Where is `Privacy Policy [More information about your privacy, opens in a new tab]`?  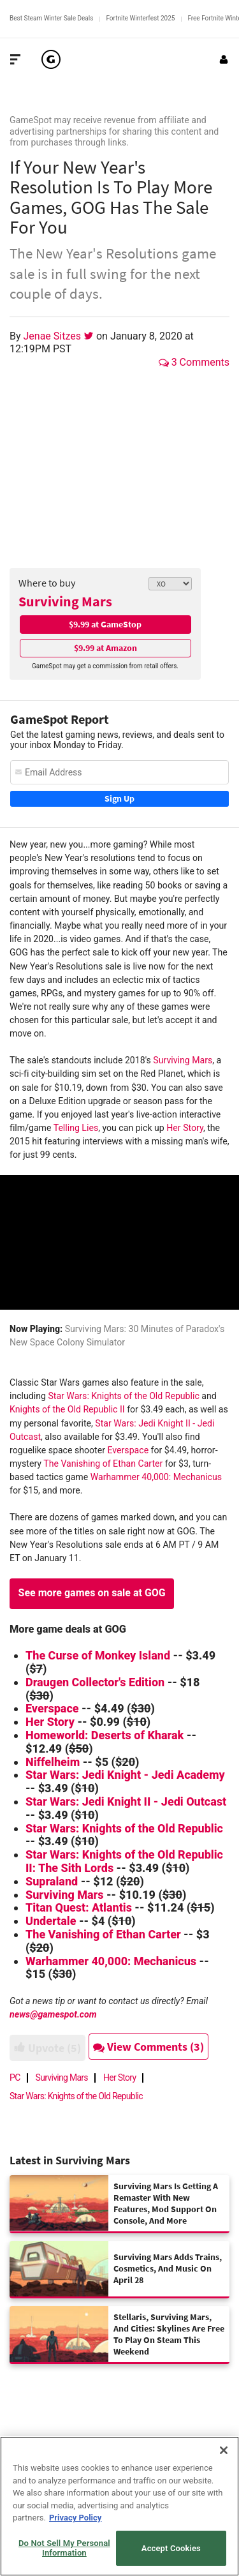
Privacy Policy [More information about your privacy, opens in a new tab] is located at coordinates (75, 2517).